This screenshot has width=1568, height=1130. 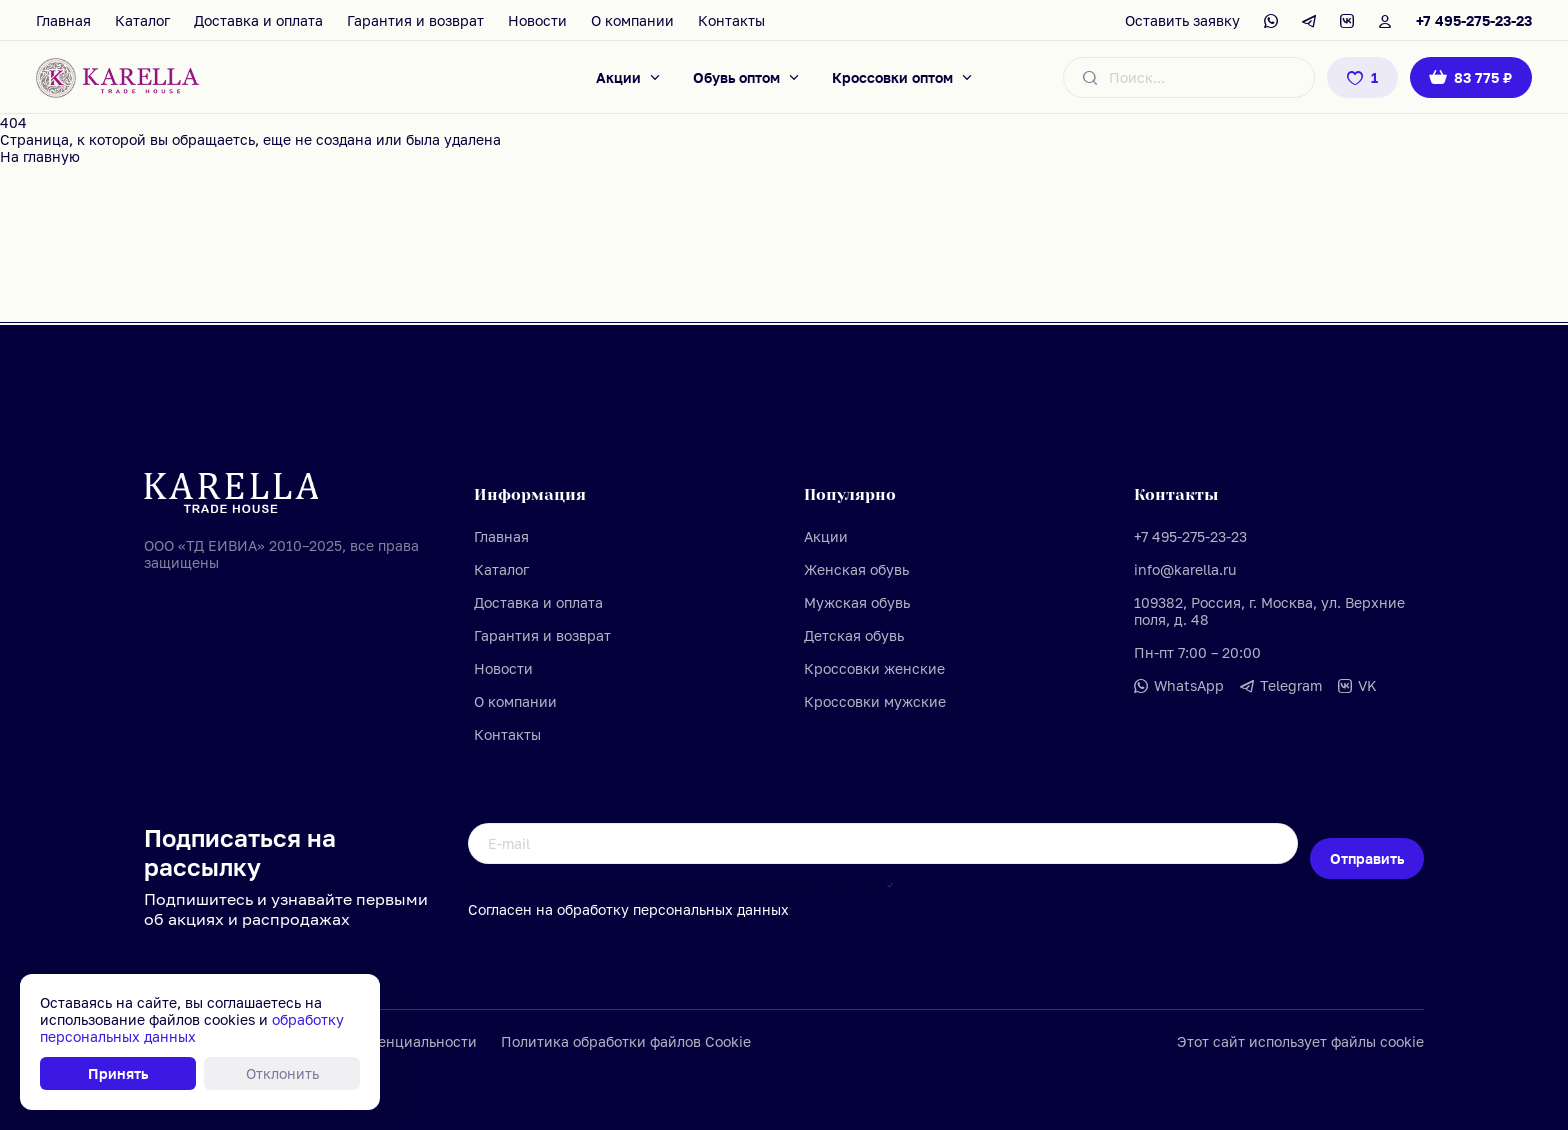 I want to click on Обувь оптом, so click(x=736, y=77).